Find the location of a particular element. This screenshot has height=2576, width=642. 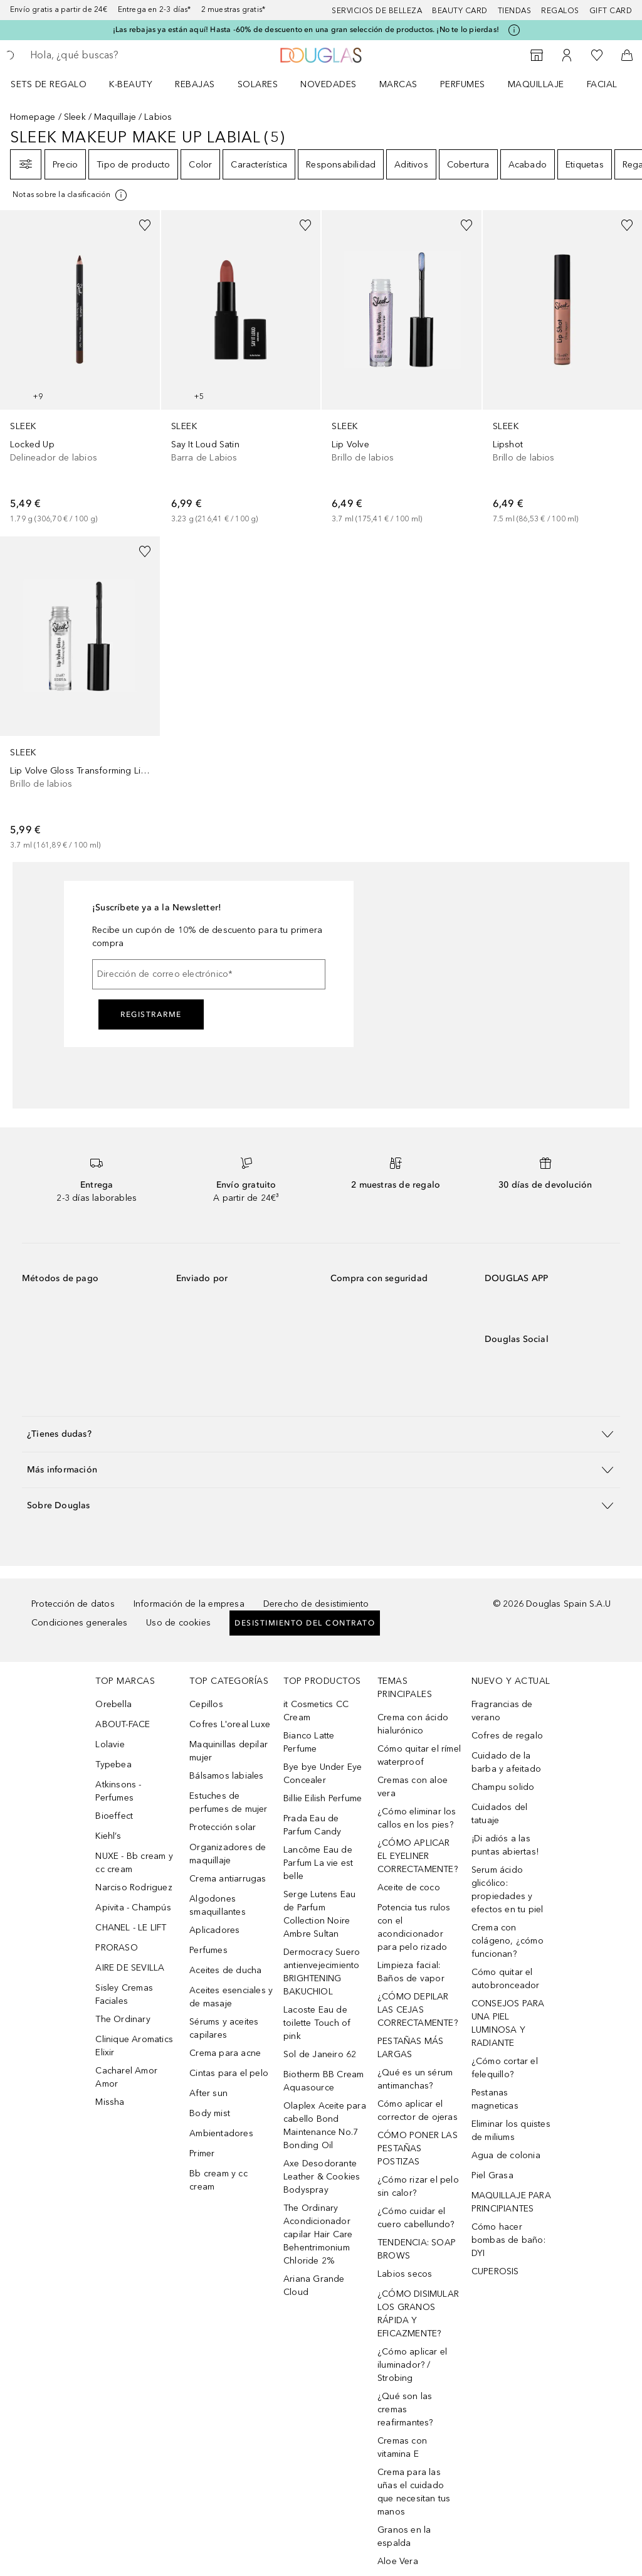

Crema con ácido hialurónico is located at coordinates (412, 1724).